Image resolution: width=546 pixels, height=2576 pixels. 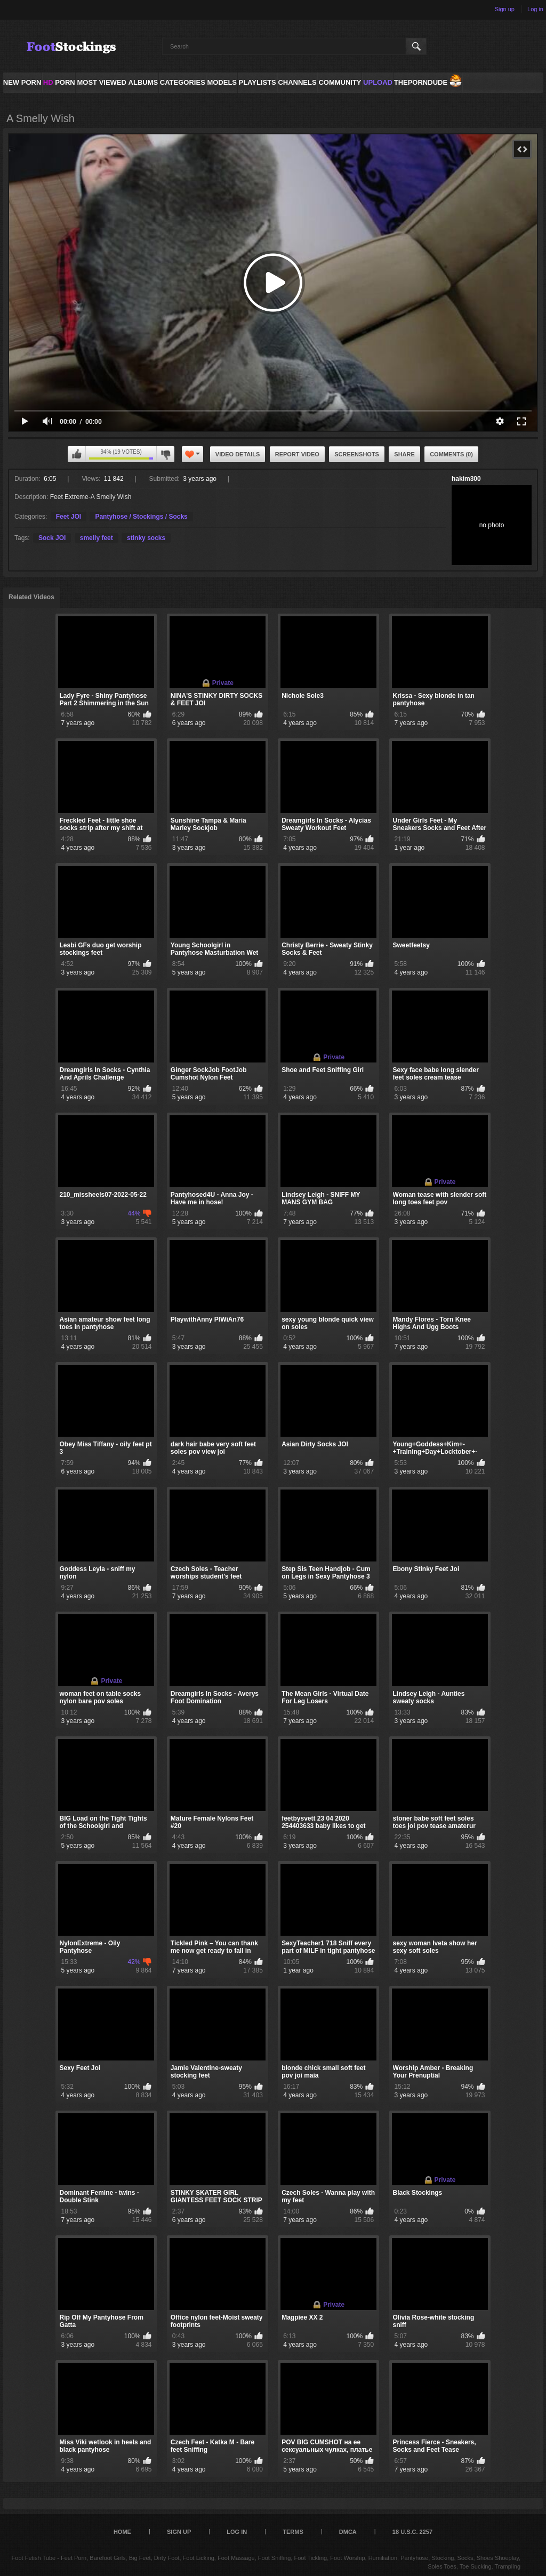 I want to click on DMCA, so click(x=348, y=2532).